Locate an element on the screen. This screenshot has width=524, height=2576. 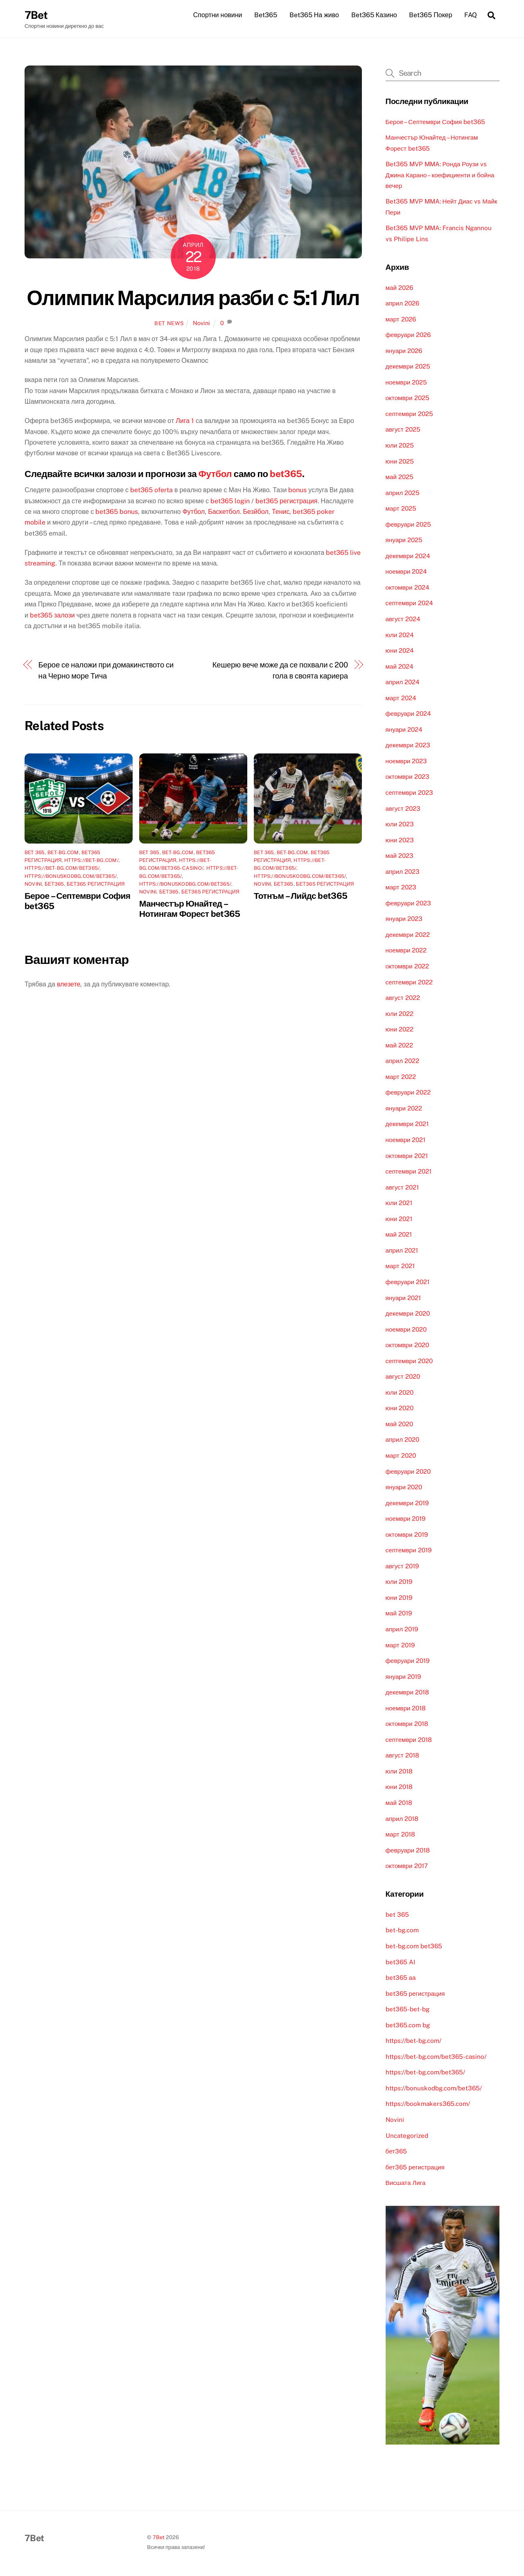
март 2019 is located at coordinates (400, 1645).